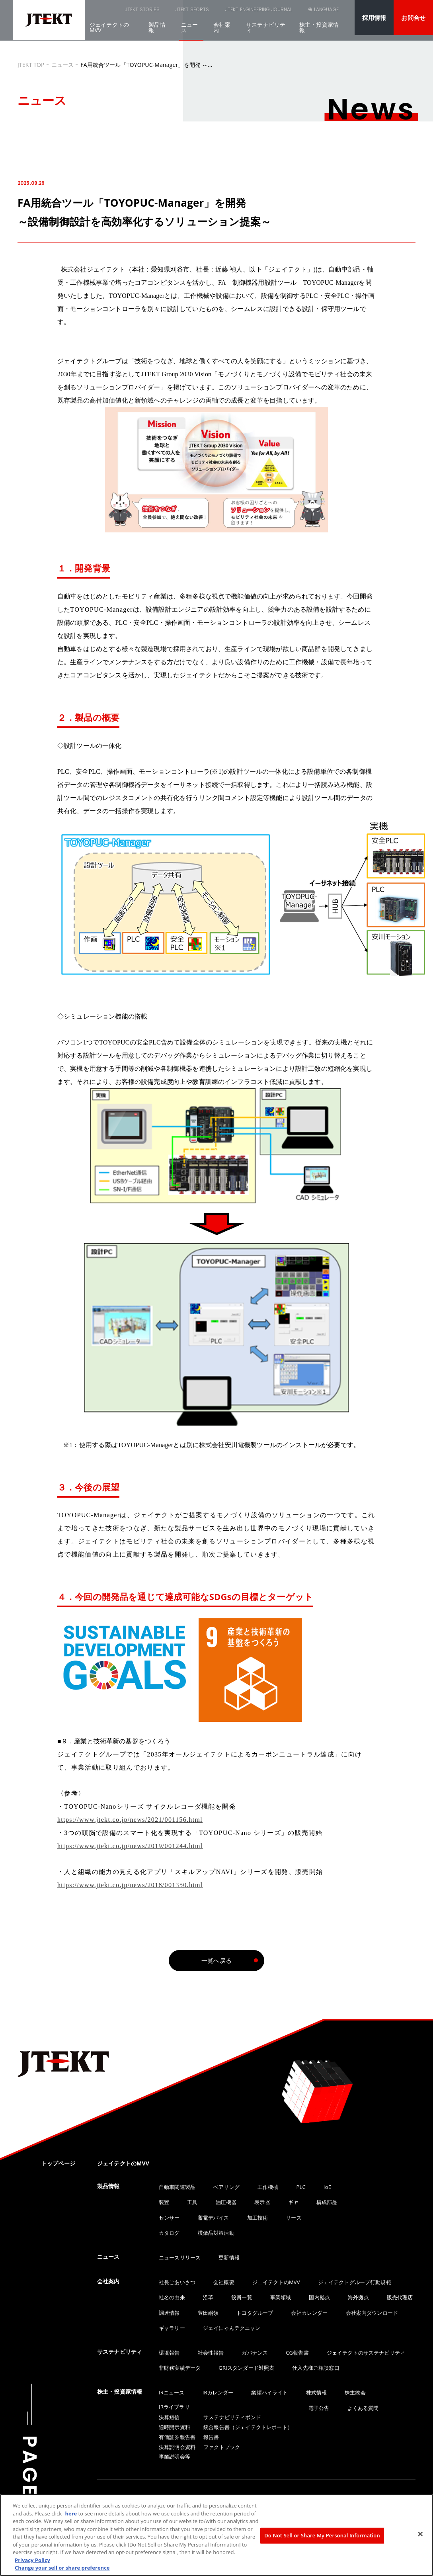  I want to click on ジェイテクトのサステナビリティ, so click(366, 2352).